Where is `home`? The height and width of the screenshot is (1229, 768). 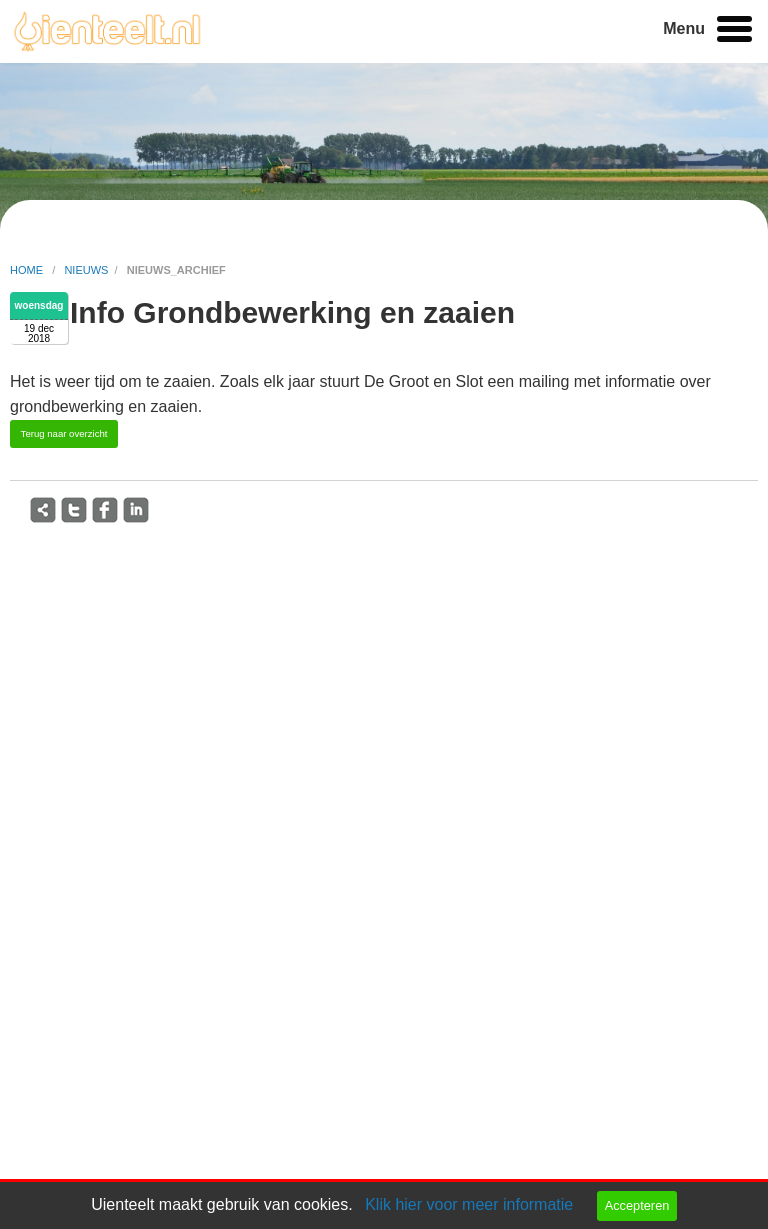
home is located at coordinates (28, 270).